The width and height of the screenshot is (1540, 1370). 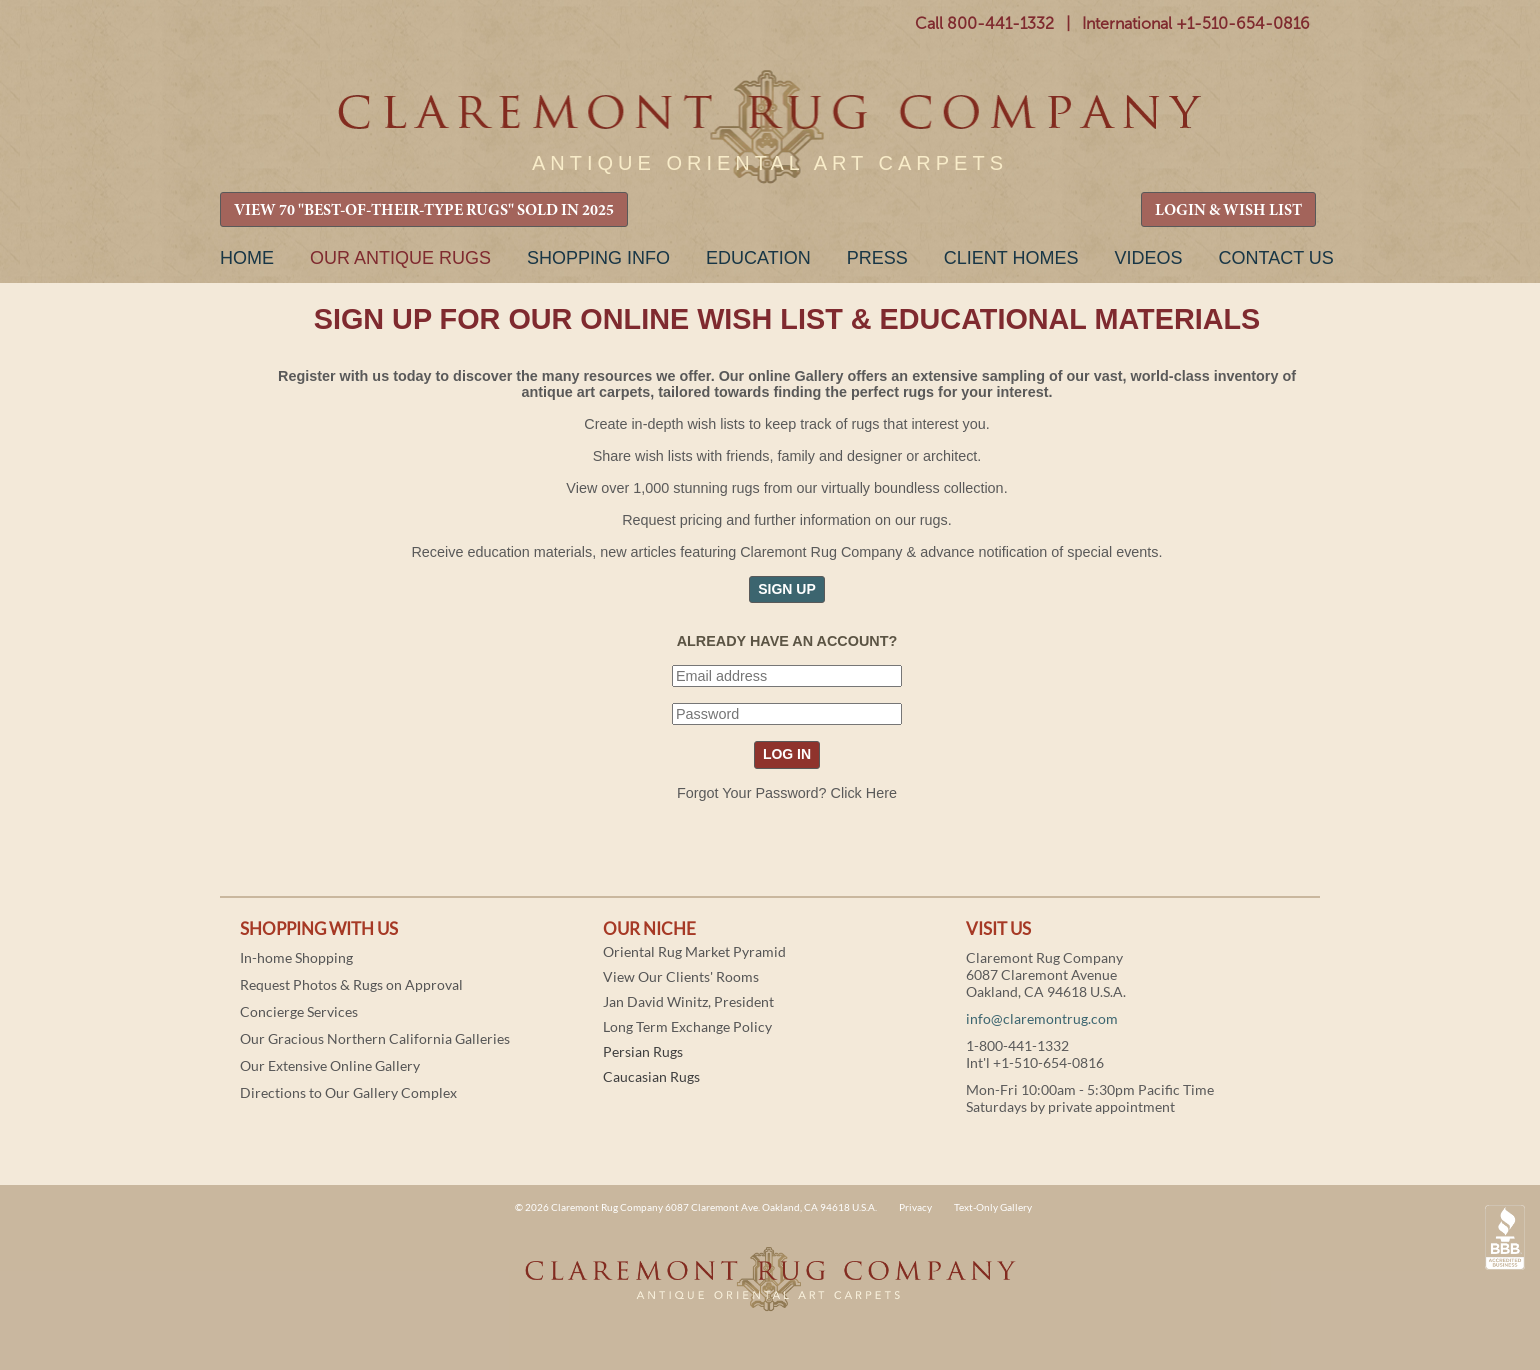 What do you see at coordinates (375, 1038) in the screenshot?
I see `Our Gracious Northern California Galleries` at bounding box center [375, 1038].